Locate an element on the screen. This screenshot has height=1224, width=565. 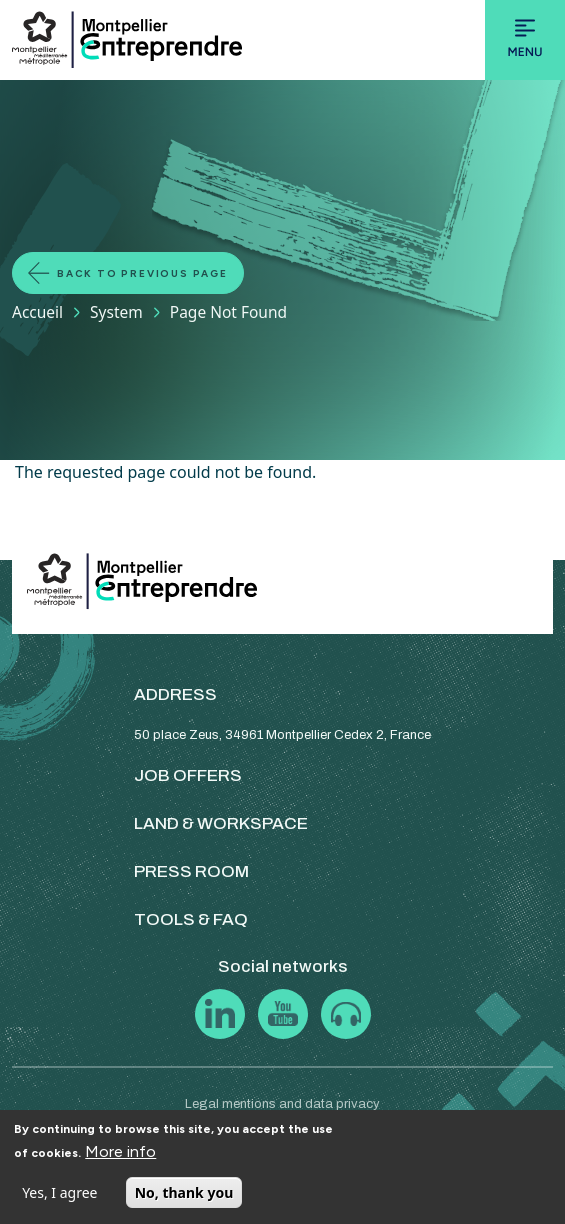
More info is located at coordinates (120, 1151).